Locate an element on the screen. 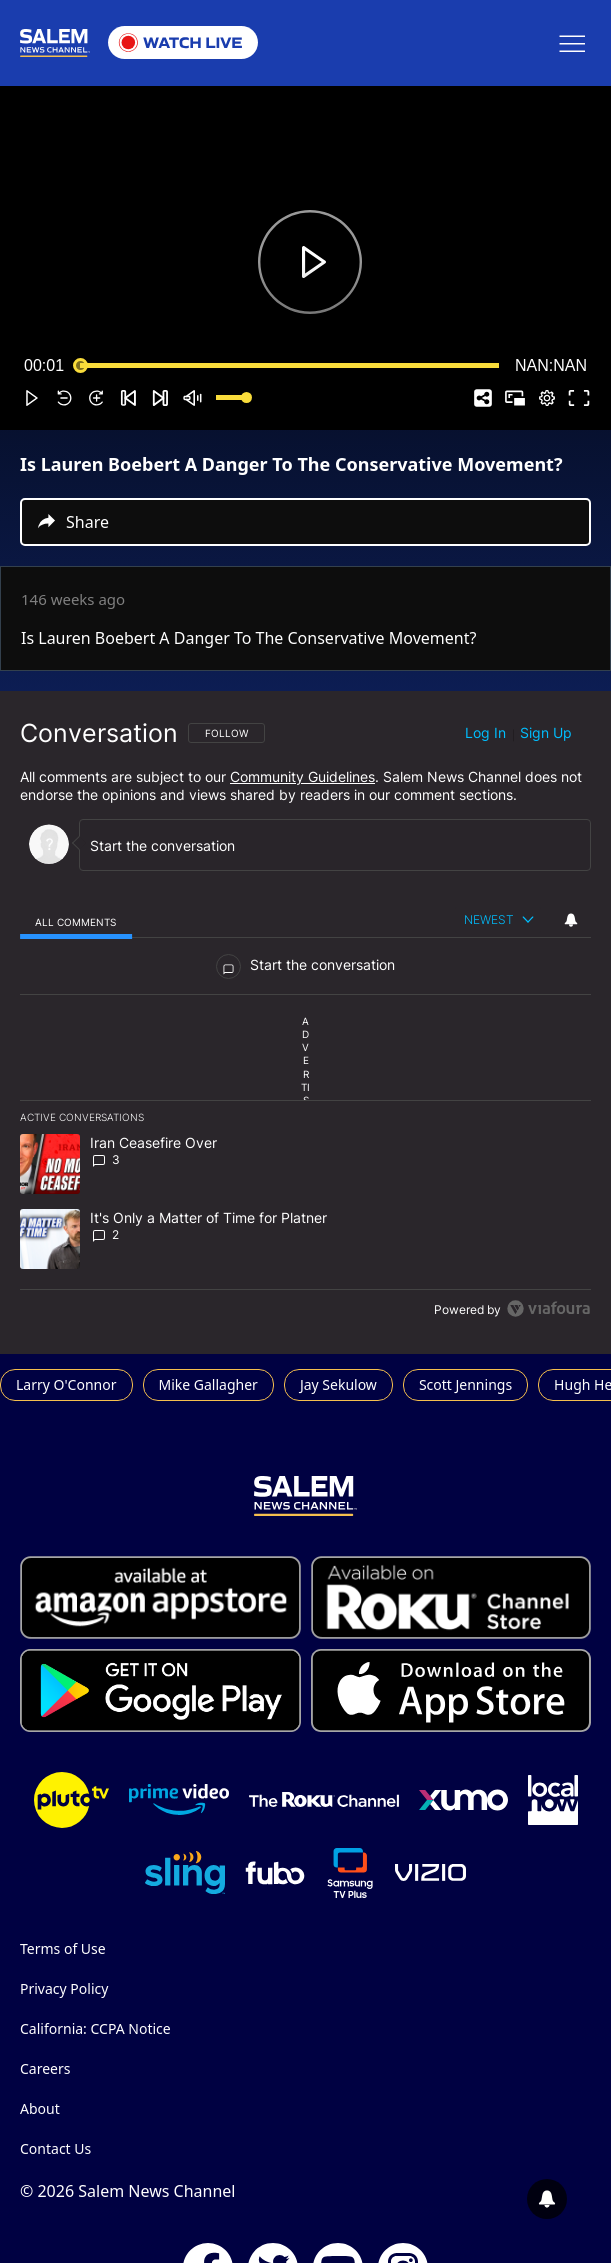 The width and height of the screenshot is (611, 2263). Contact Us is located at coordinates (55, 2148).